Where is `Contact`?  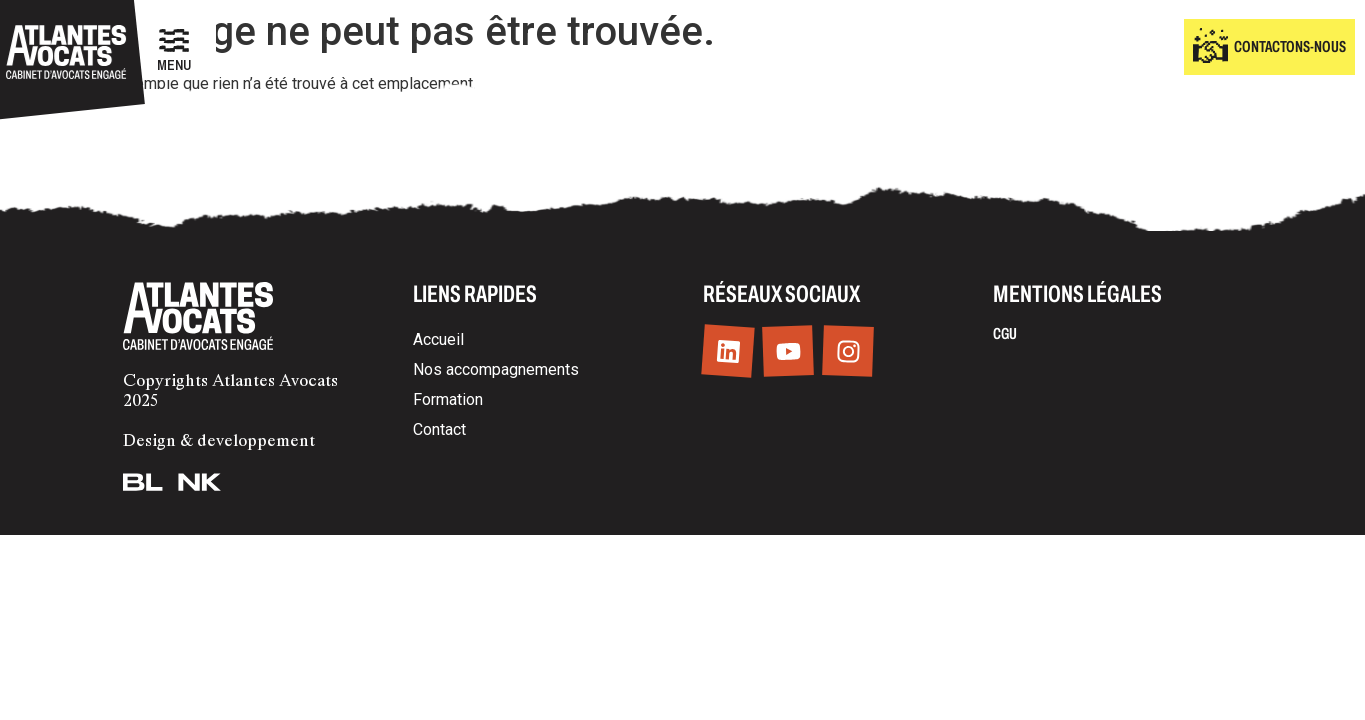 Contact is located at coordinates (439, 429).